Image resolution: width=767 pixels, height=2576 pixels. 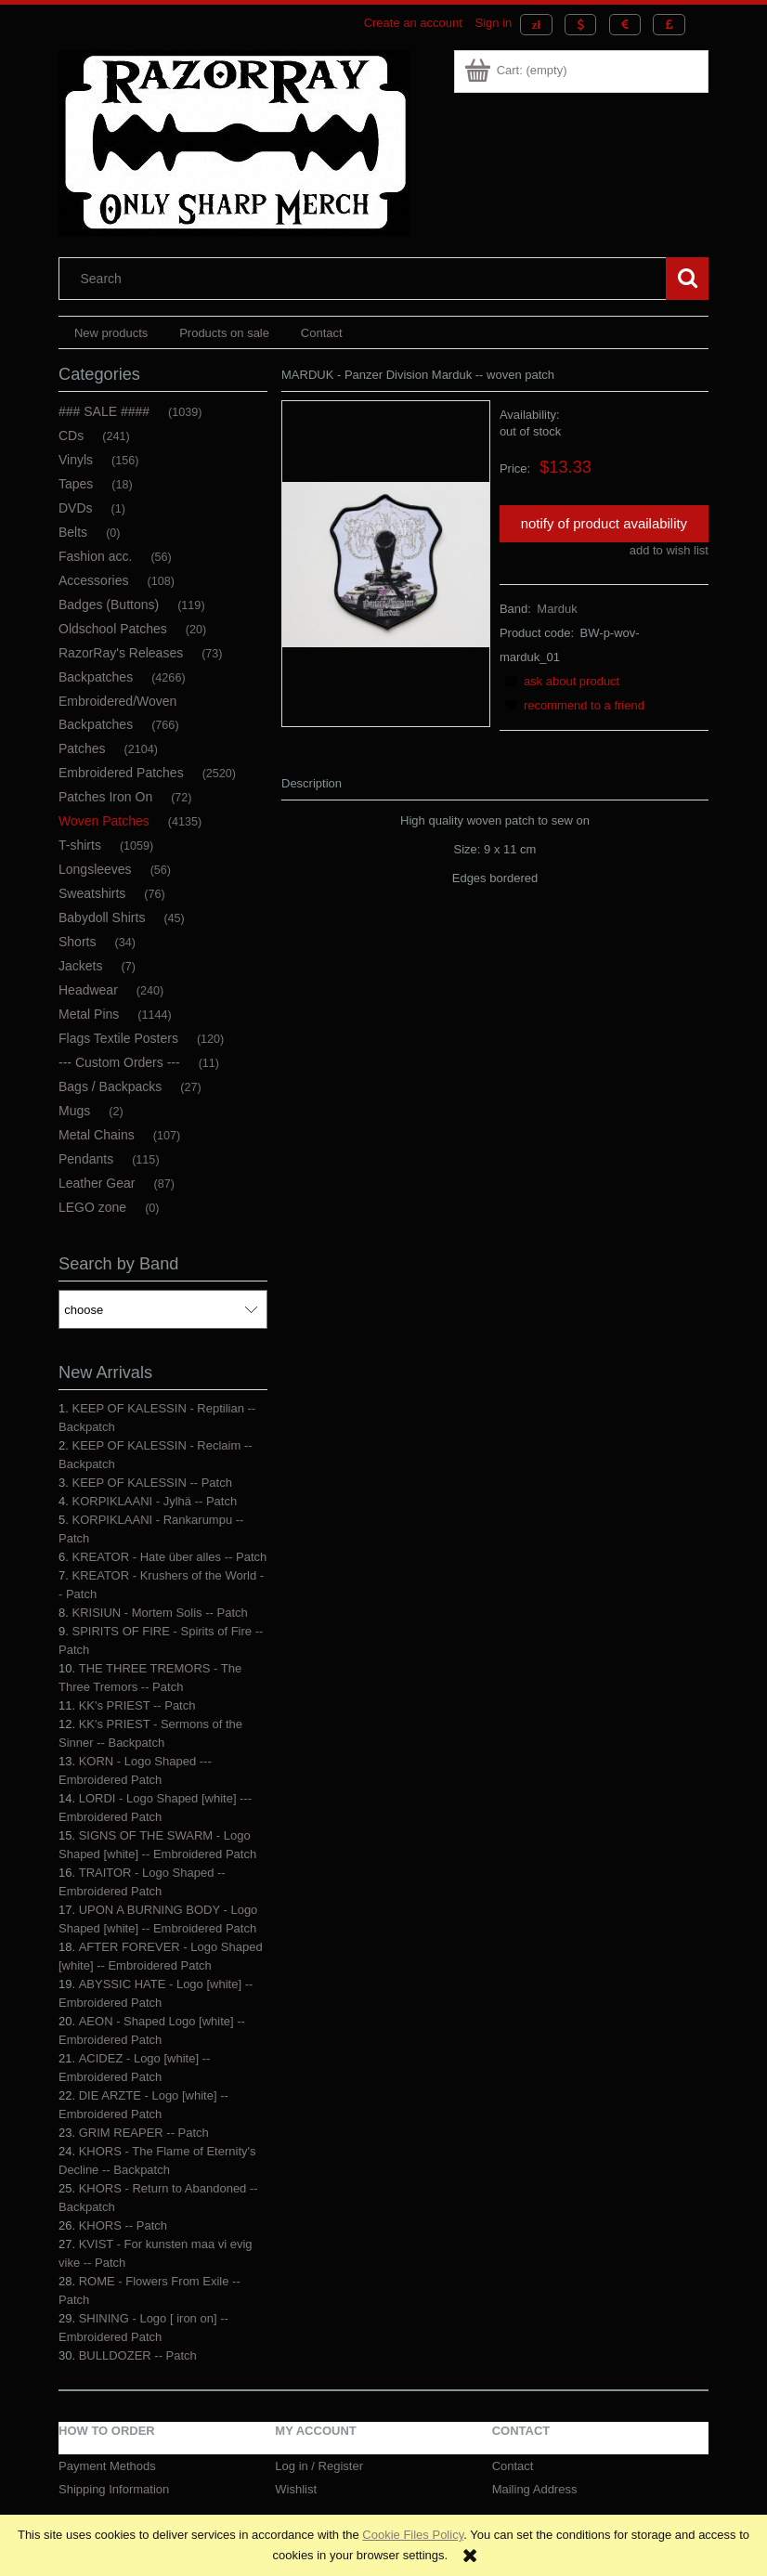 What do you see at coordinates (110, 1086) in the screenshot?
I see `Bags / Backpacks [Bags / Backpacks 27]` at bounding box center [110, 1086].